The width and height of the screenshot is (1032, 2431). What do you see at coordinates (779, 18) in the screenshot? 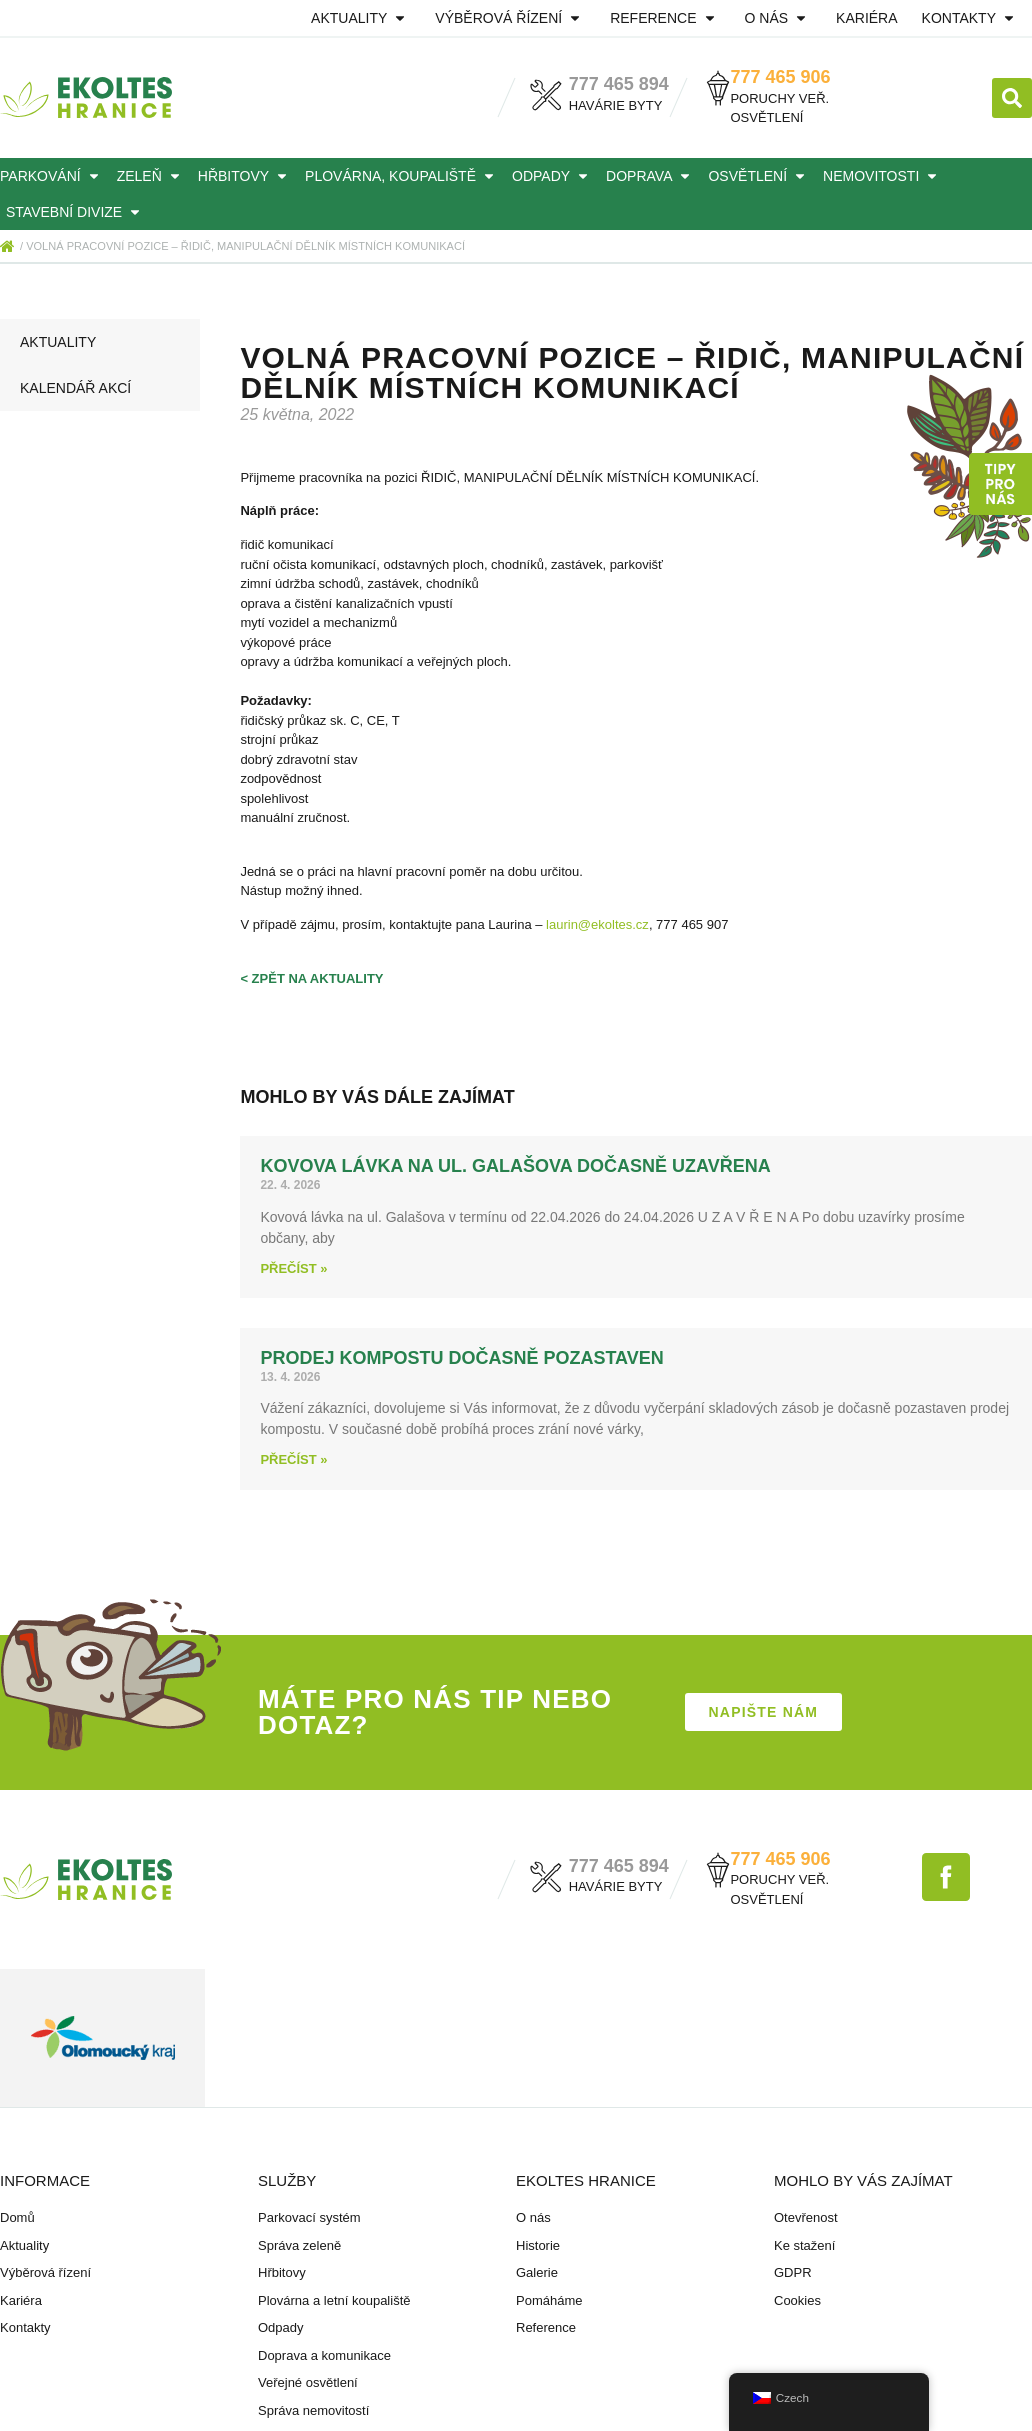
I see `O nás` at bounding box center [779, 18].